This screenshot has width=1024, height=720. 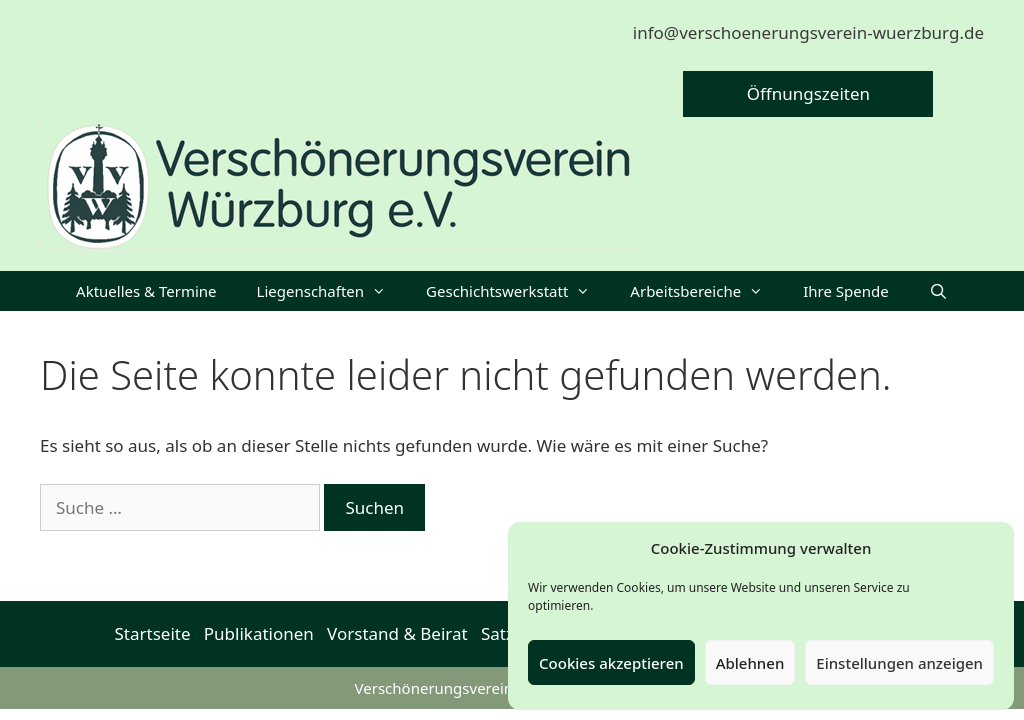 I want to click on Liegenschaften, so click(x=332, y=291).